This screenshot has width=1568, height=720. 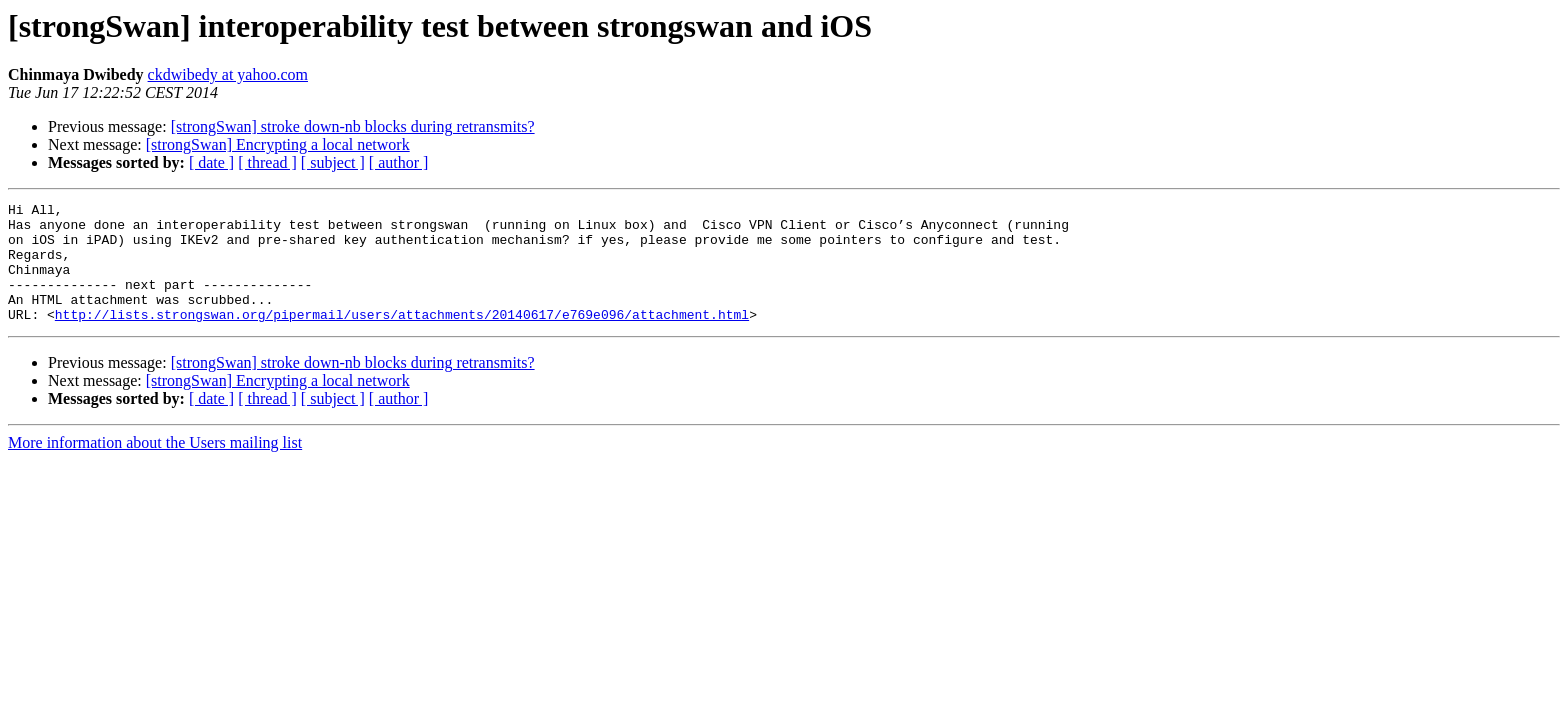 I want to click on ckdwibedy at yahoo.com, so click(x=228, y=74).